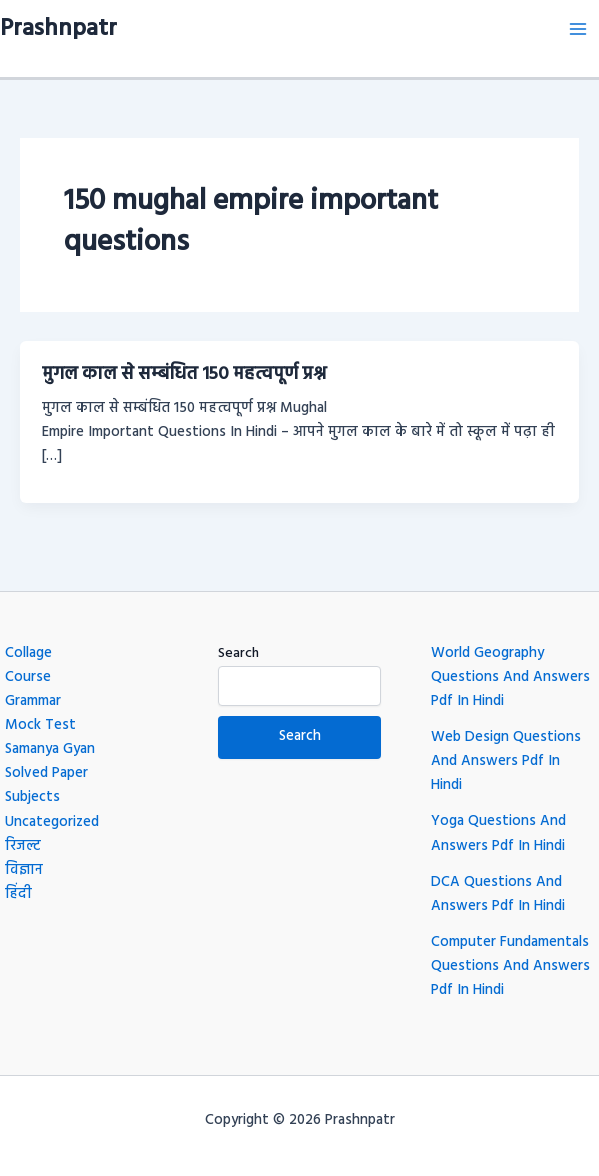 This screenshot has width=599, height=1176. I want to click on Grammar, so click(33, 701).